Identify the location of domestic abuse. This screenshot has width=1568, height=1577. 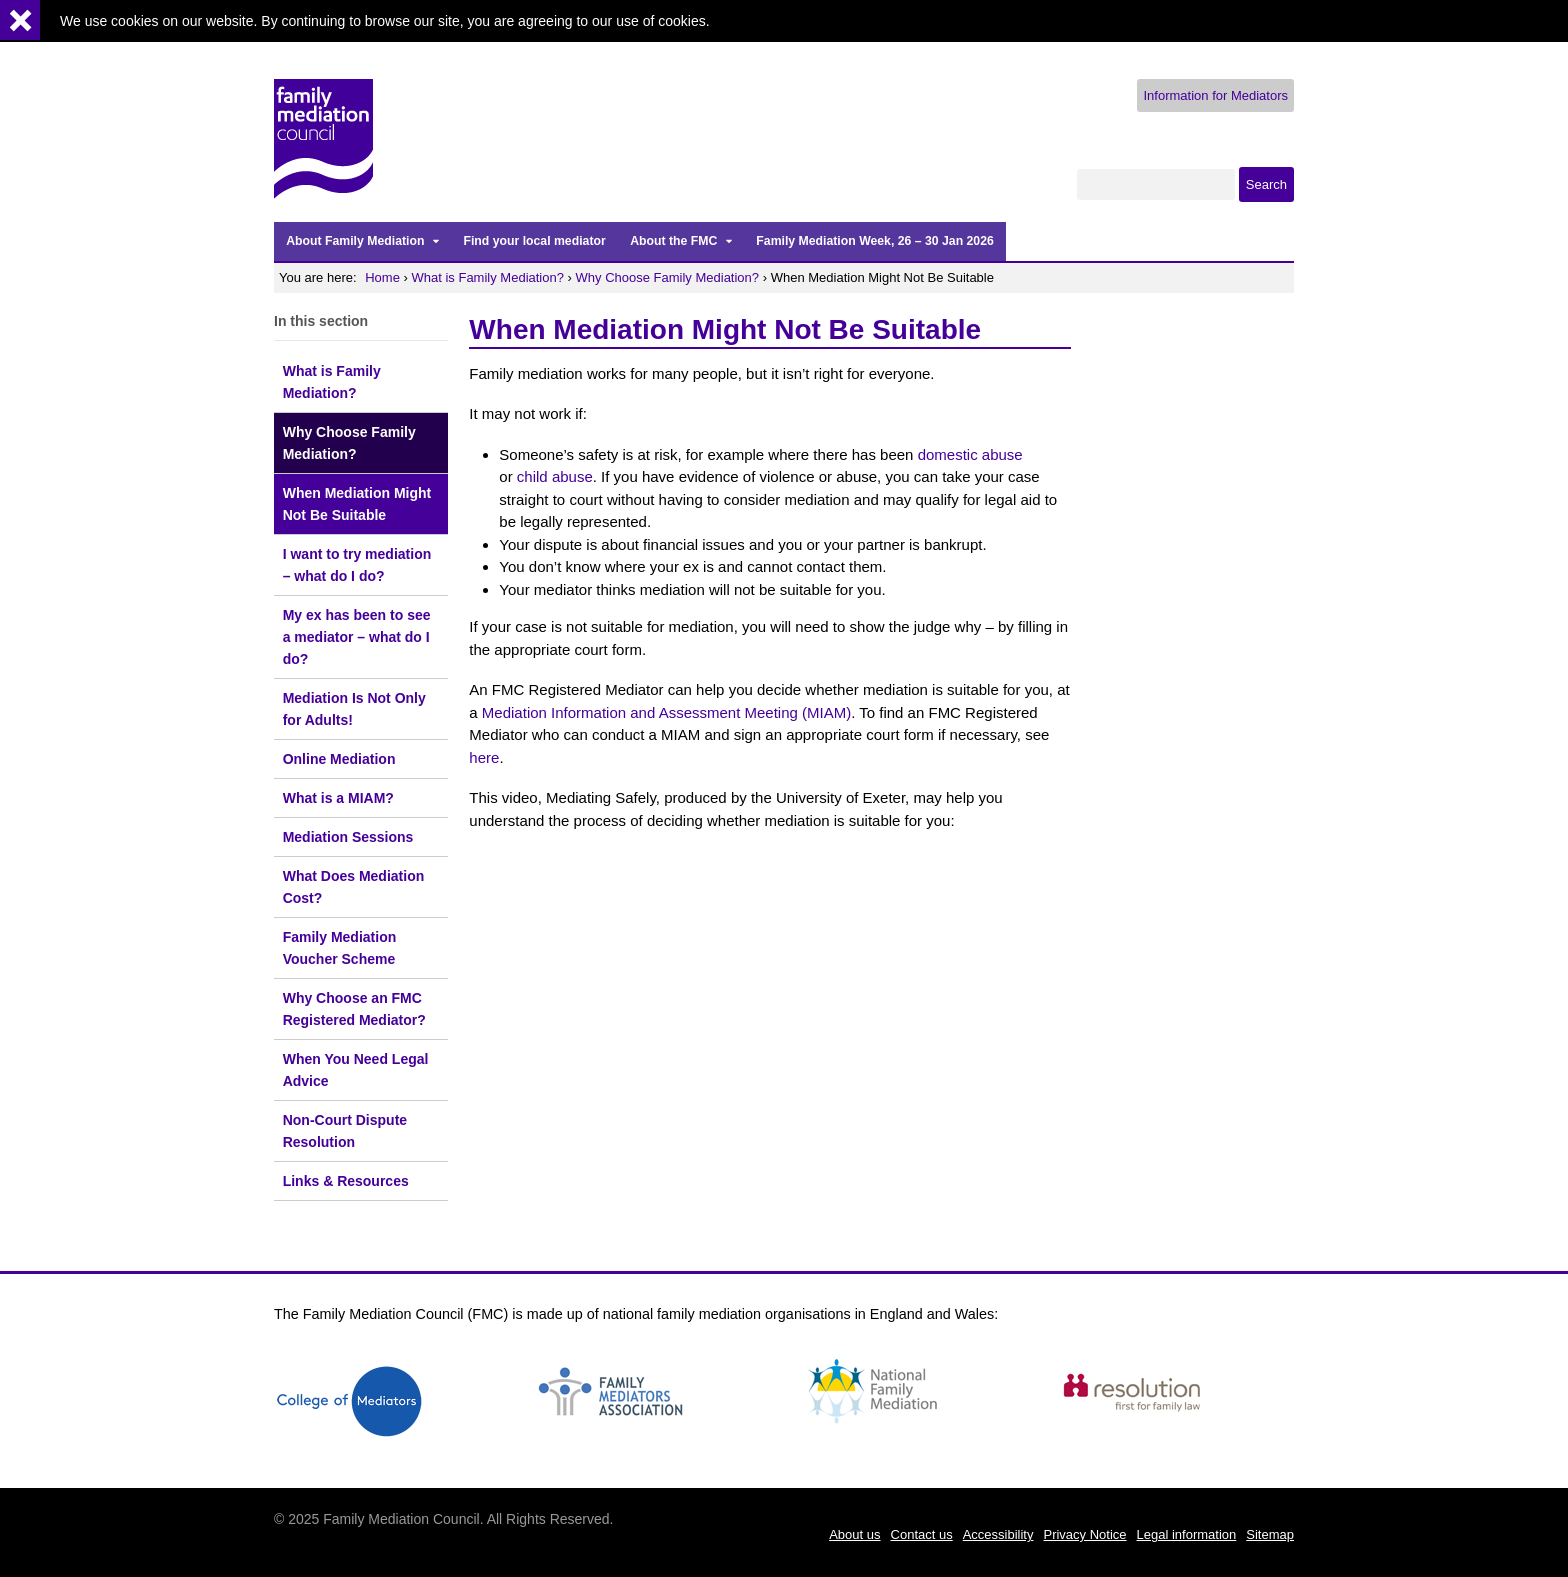
(970, 454).